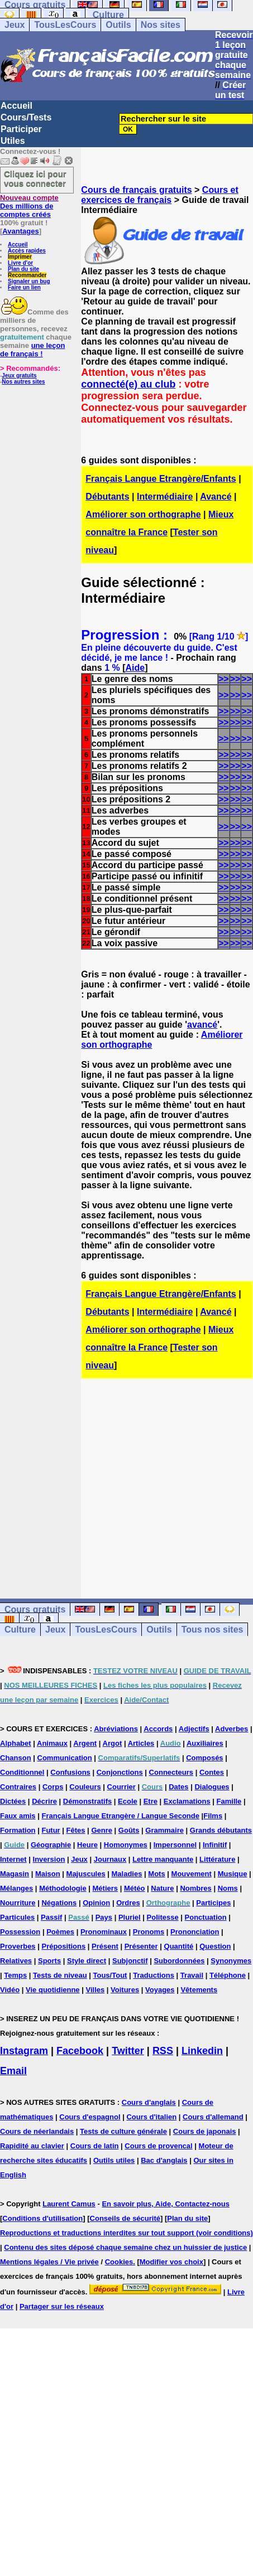  Describe the element at coordinates (24, 2050) in the screenshot. I see `Instagram` at that location.